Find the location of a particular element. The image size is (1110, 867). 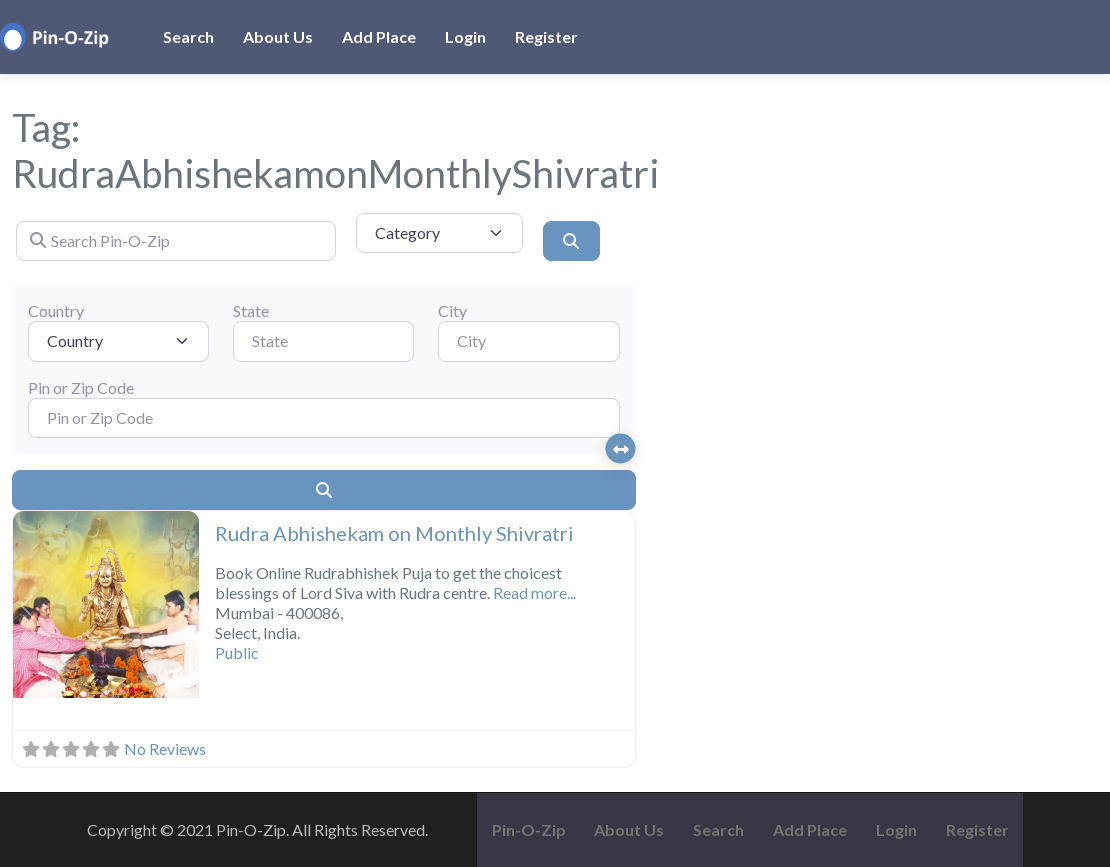

[State] is located at coordinates (323, 341).